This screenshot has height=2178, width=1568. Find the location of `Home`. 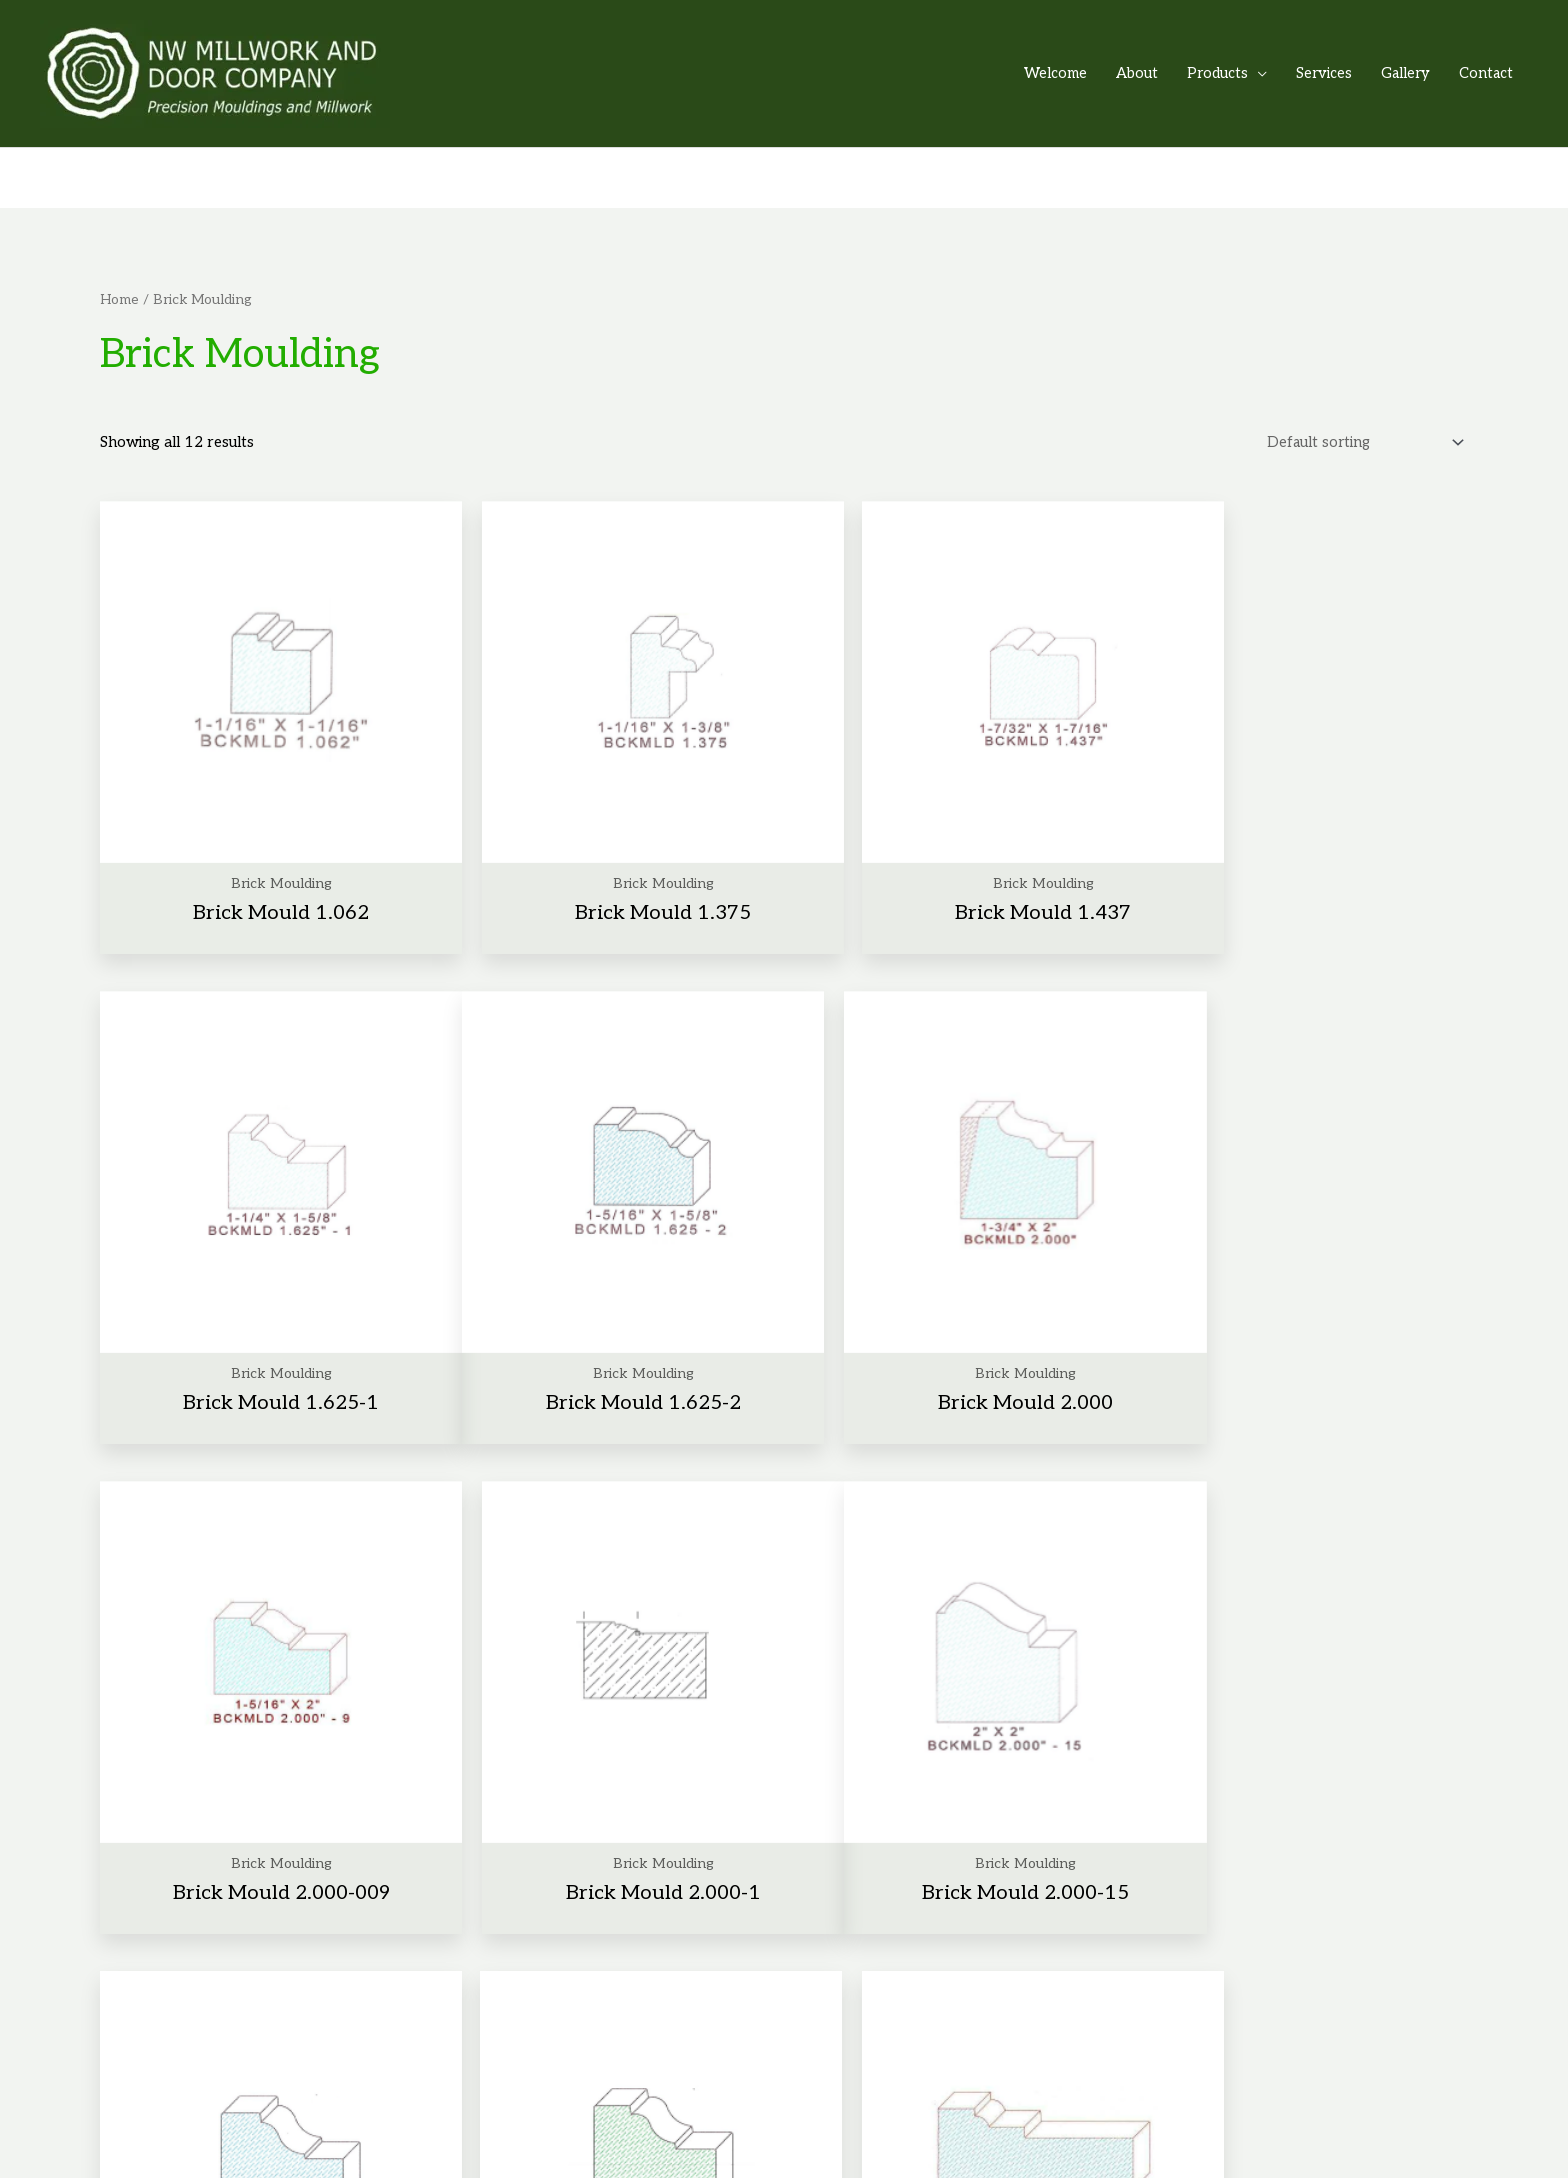

Home is located at coordinates (119, 291).